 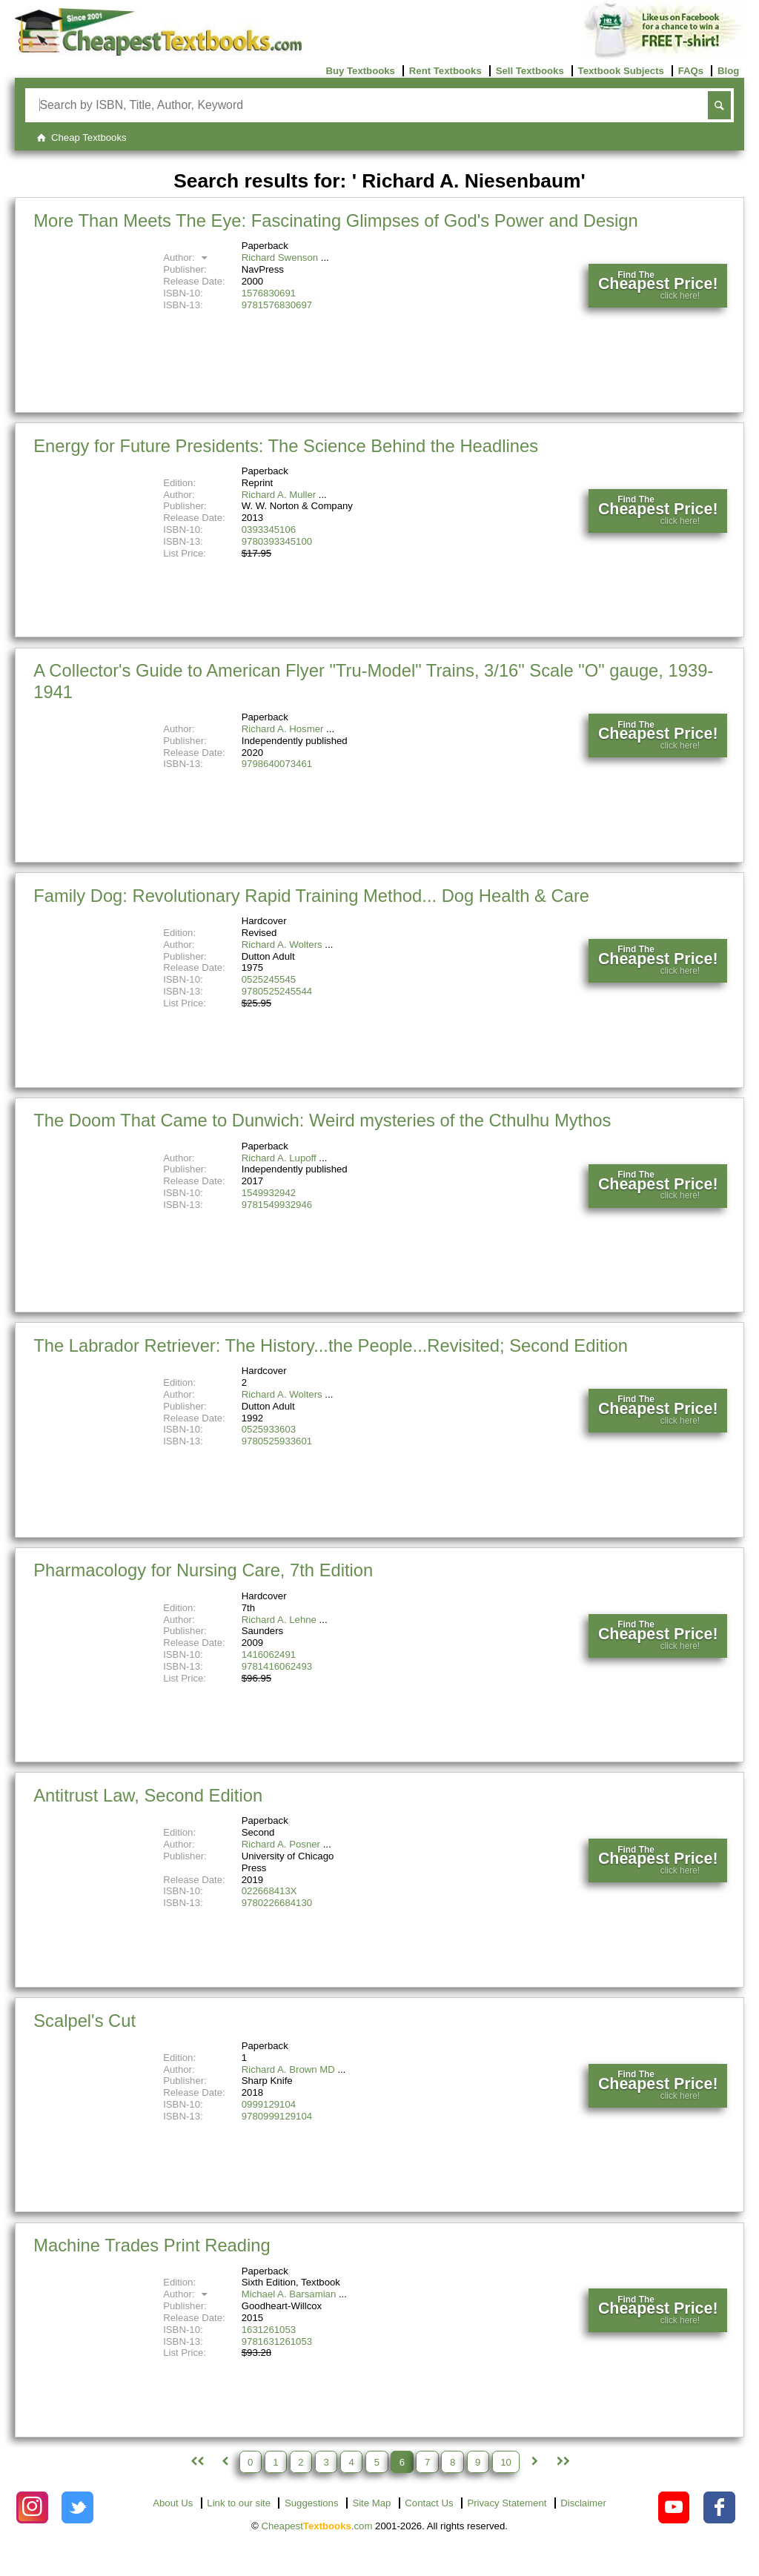 What do you see at coordinates (277, 1902) in the screenshot?
I see `9780226684130` at bounding box center [277, 1902].